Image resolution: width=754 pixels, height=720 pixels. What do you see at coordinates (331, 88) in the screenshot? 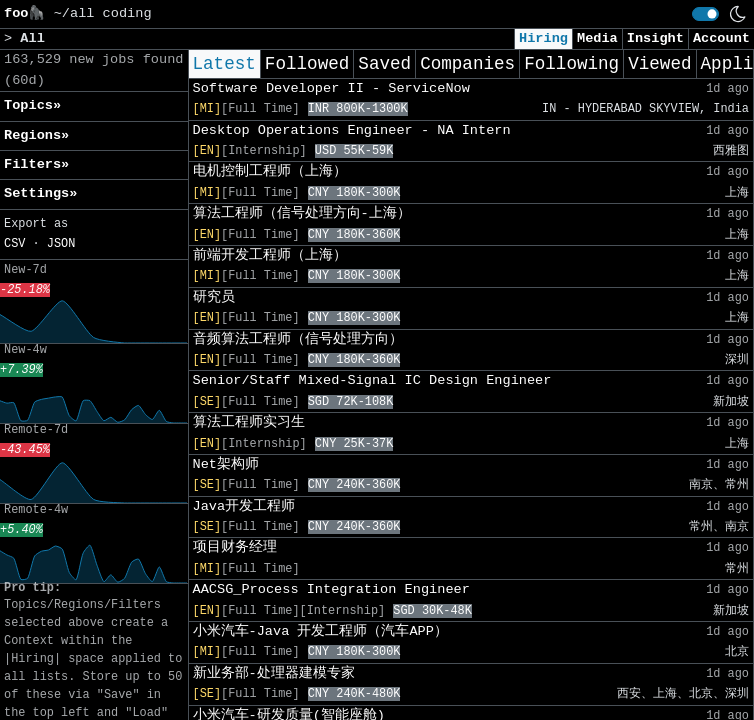
I see `Software Developer II - ServiceNow` at bounding box center [331, 88].